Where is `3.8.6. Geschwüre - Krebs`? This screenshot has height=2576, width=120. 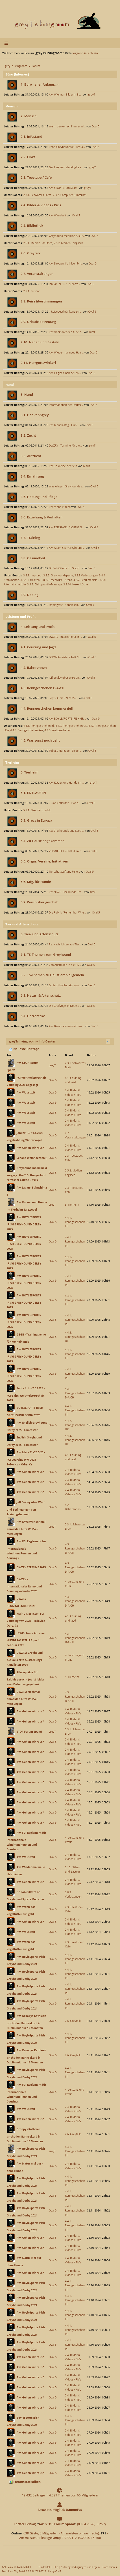
3.8.6. Geschwüre - Krebs is located at coordinates (56, 580).